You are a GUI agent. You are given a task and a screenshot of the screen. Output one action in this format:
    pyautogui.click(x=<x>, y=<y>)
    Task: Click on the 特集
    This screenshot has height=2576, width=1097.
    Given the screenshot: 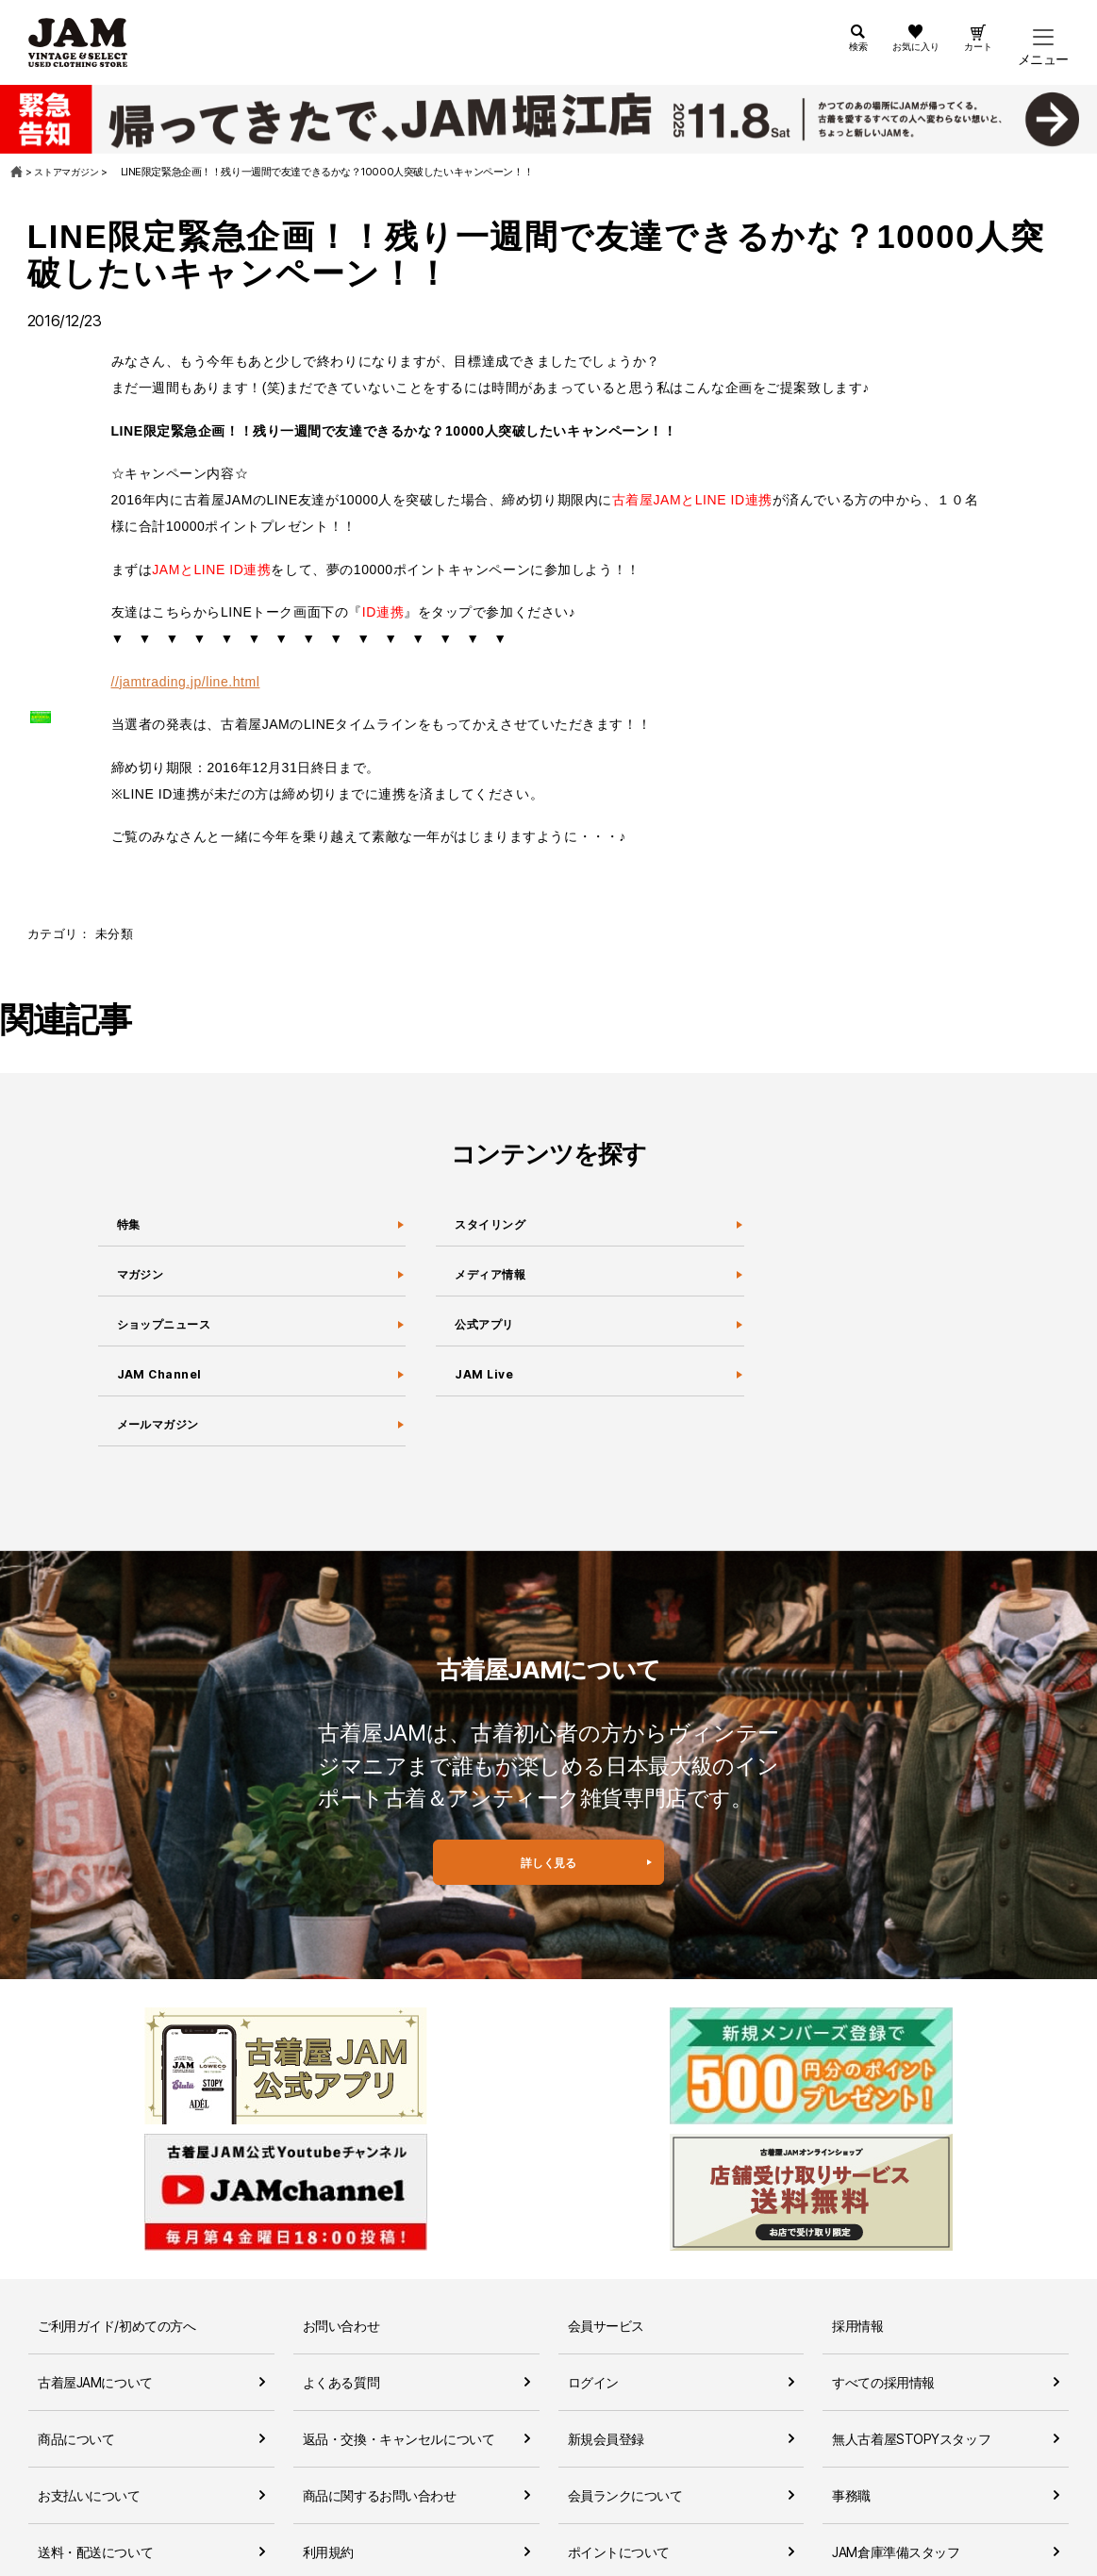 What is the action you would take?
    pyautogui.click(x=125, y=1226)
    